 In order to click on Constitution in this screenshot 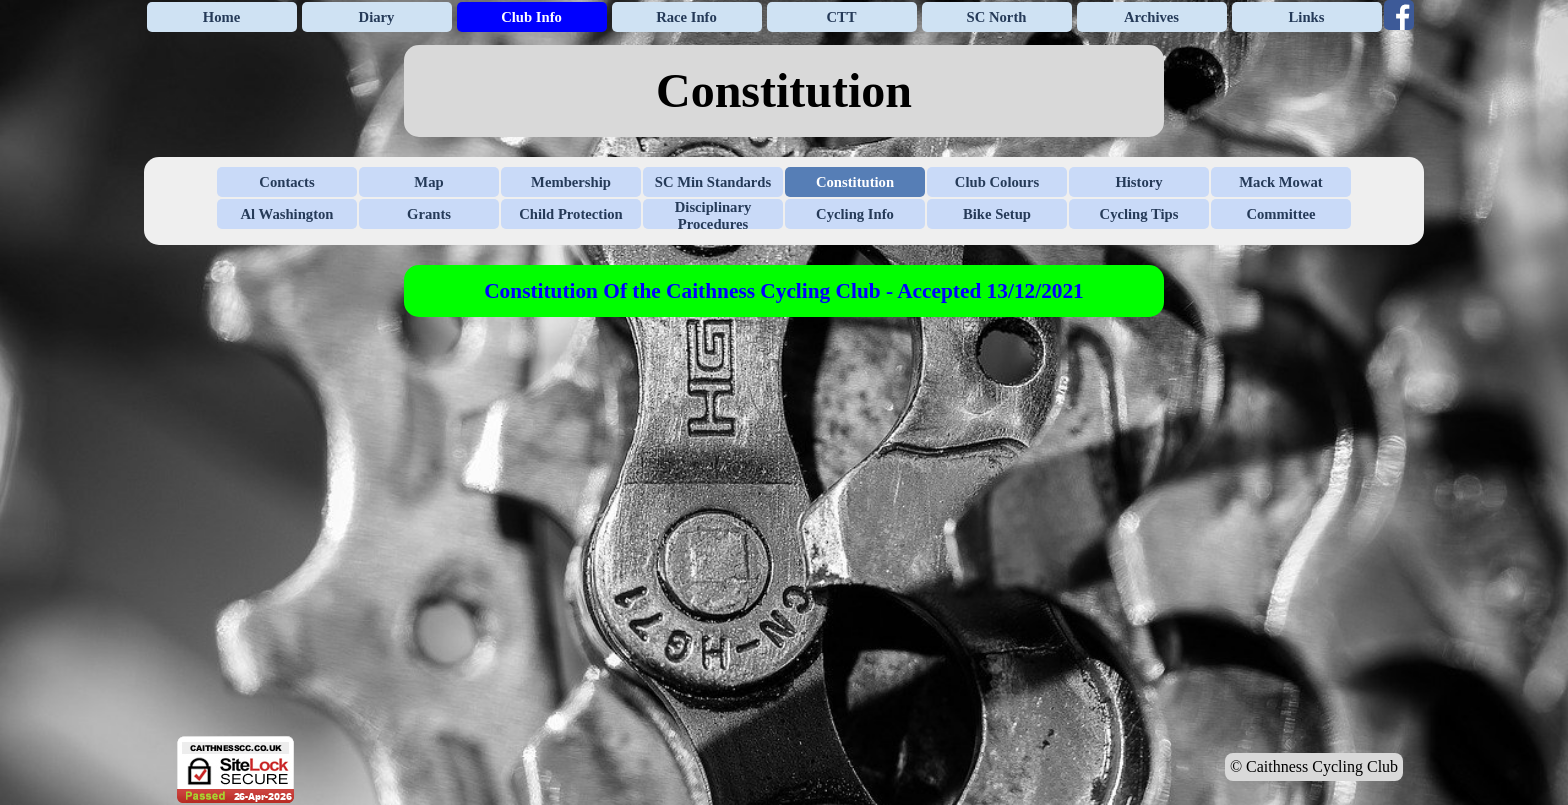, I will do `click(855, 182)`.